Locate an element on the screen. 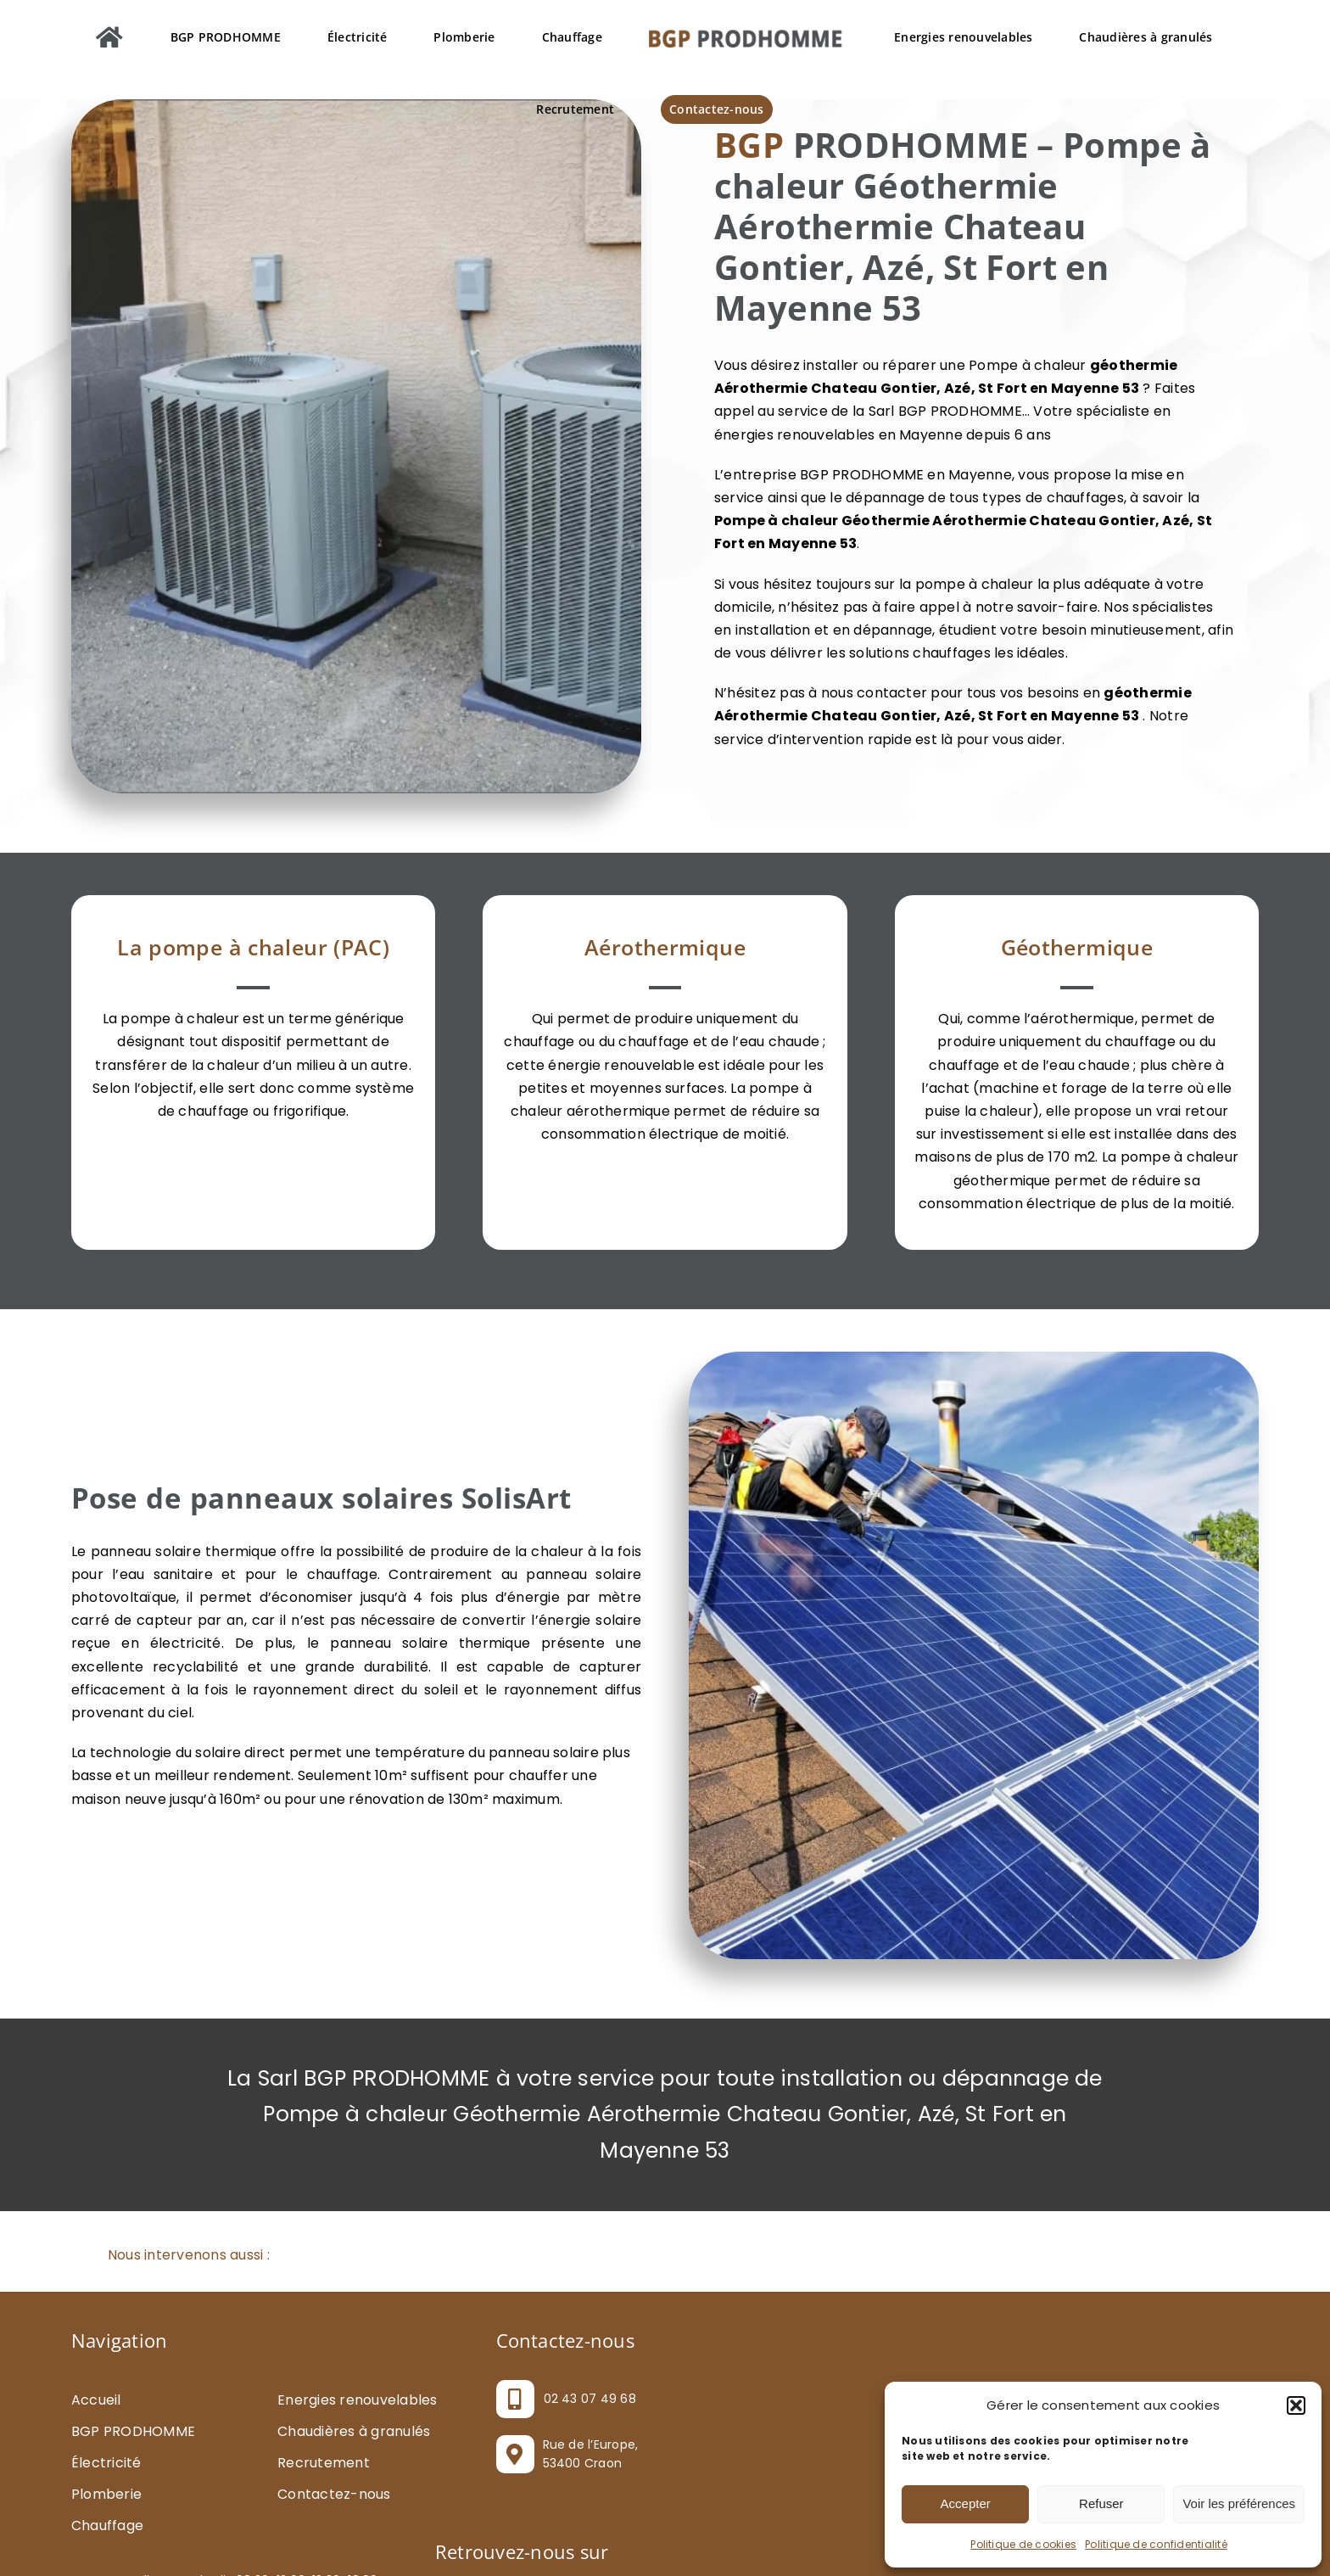  Accepter is located at coordinates (966, 2503).